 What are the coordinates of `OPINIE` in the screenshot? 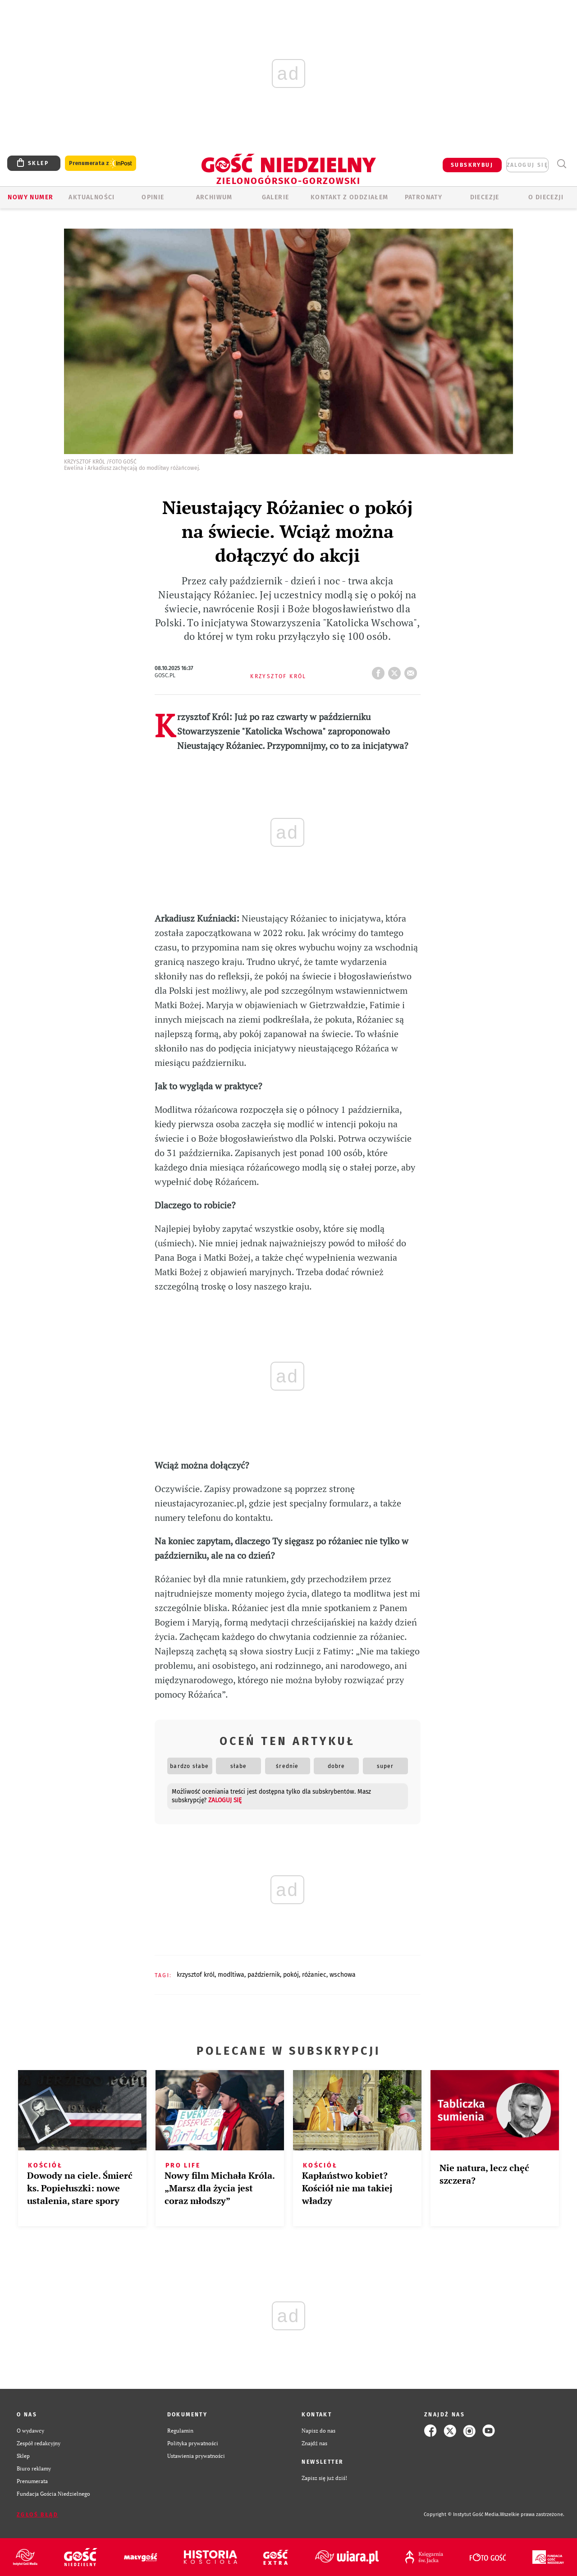 It's located at (153, 197).